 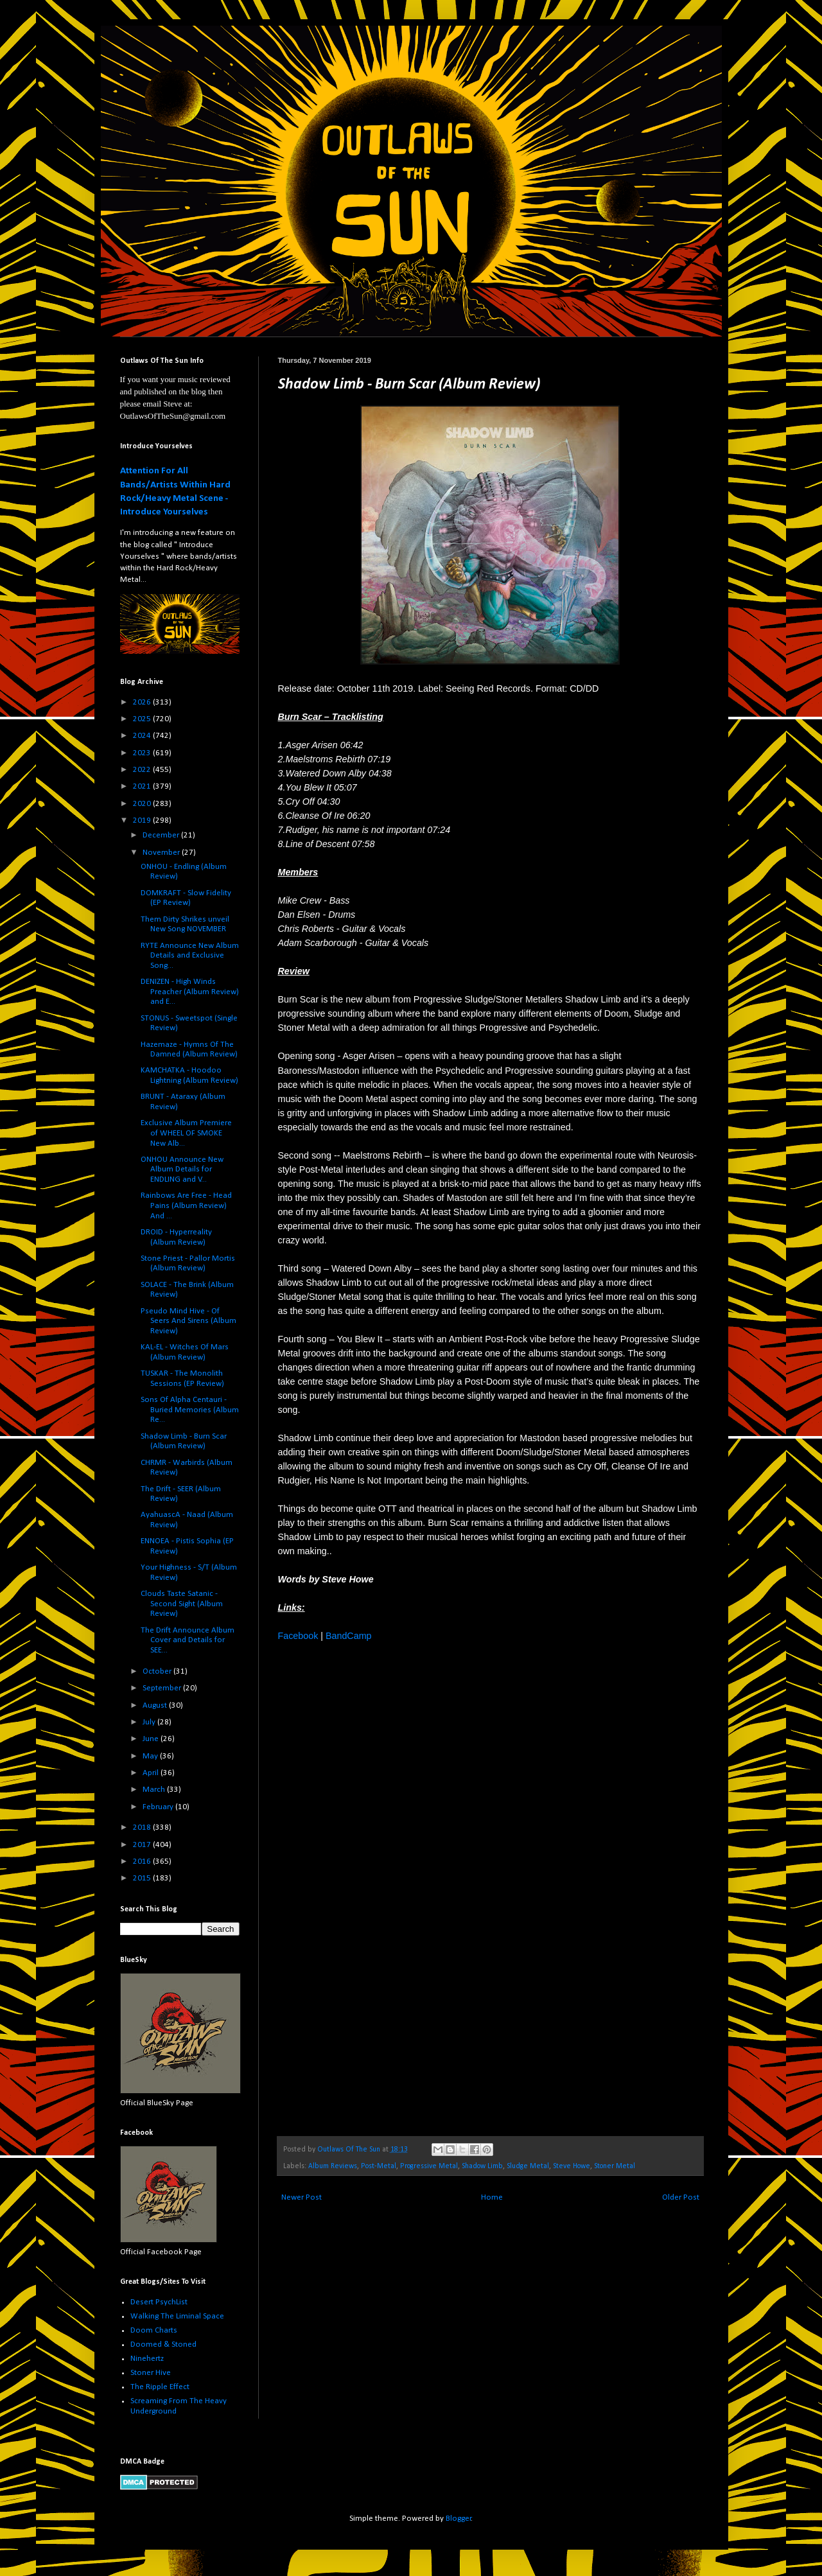 What do you see at coordinates (390, 1887) in the screenshot?
I see `<a href="http://shadowlimb.bandcamp.com/album/burn-scar">Burn Scar by Shadow Limb</a>` at bounding box center [390, 1887].